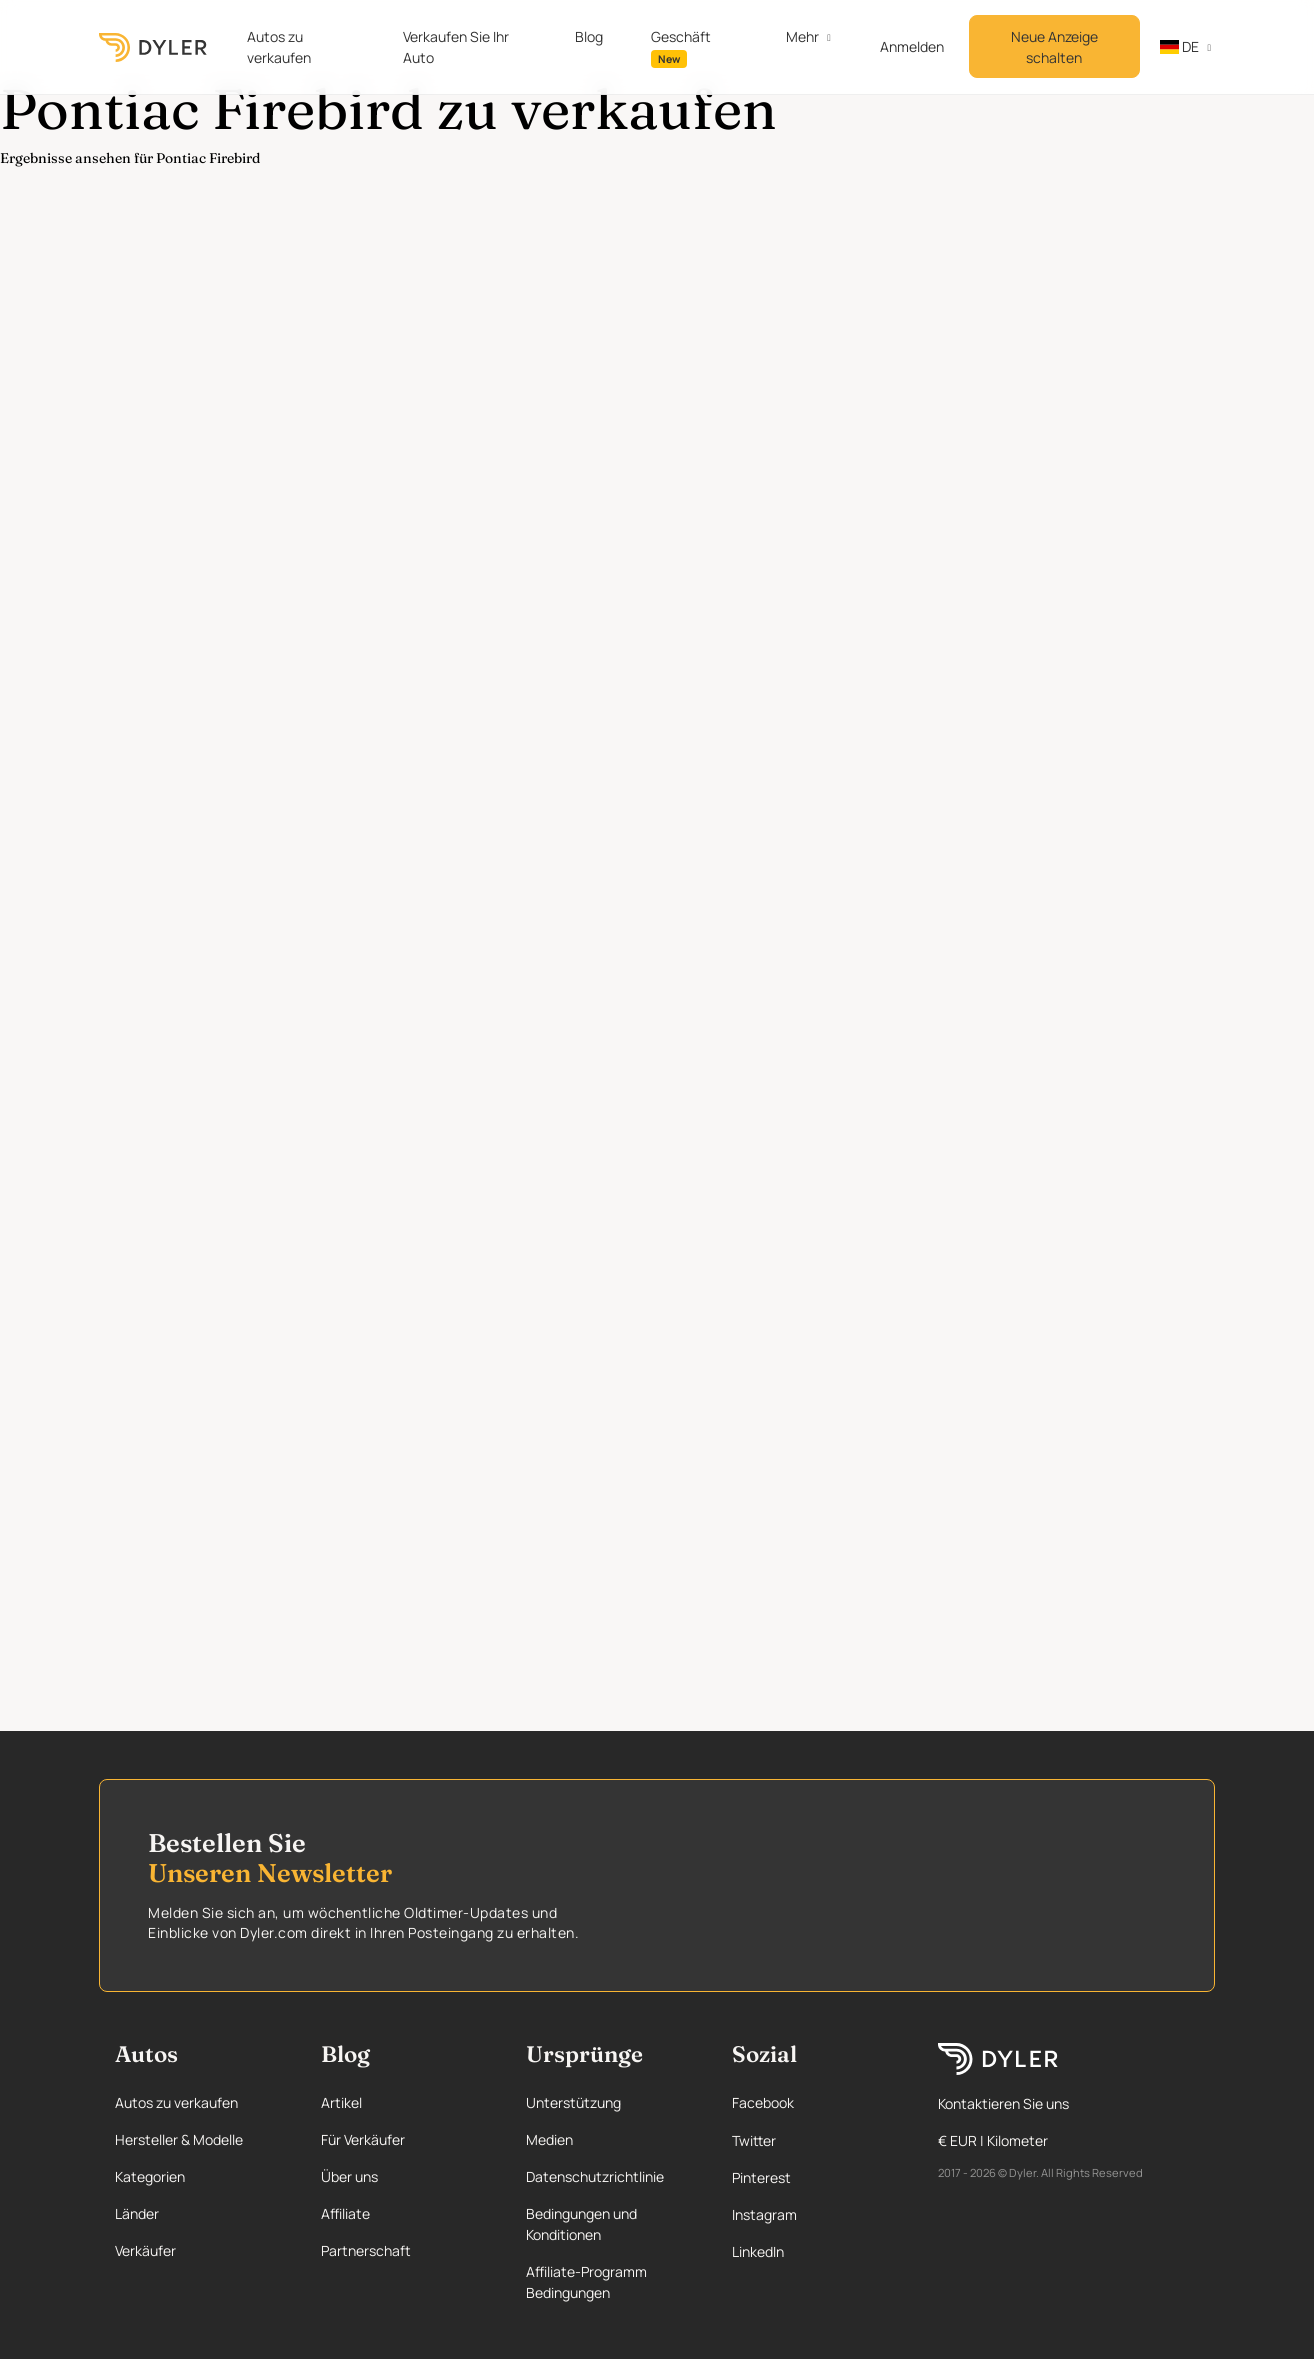 The width and height of the screenshot is (1314, 2359). I want to click on Mehr, so click(802, 36).